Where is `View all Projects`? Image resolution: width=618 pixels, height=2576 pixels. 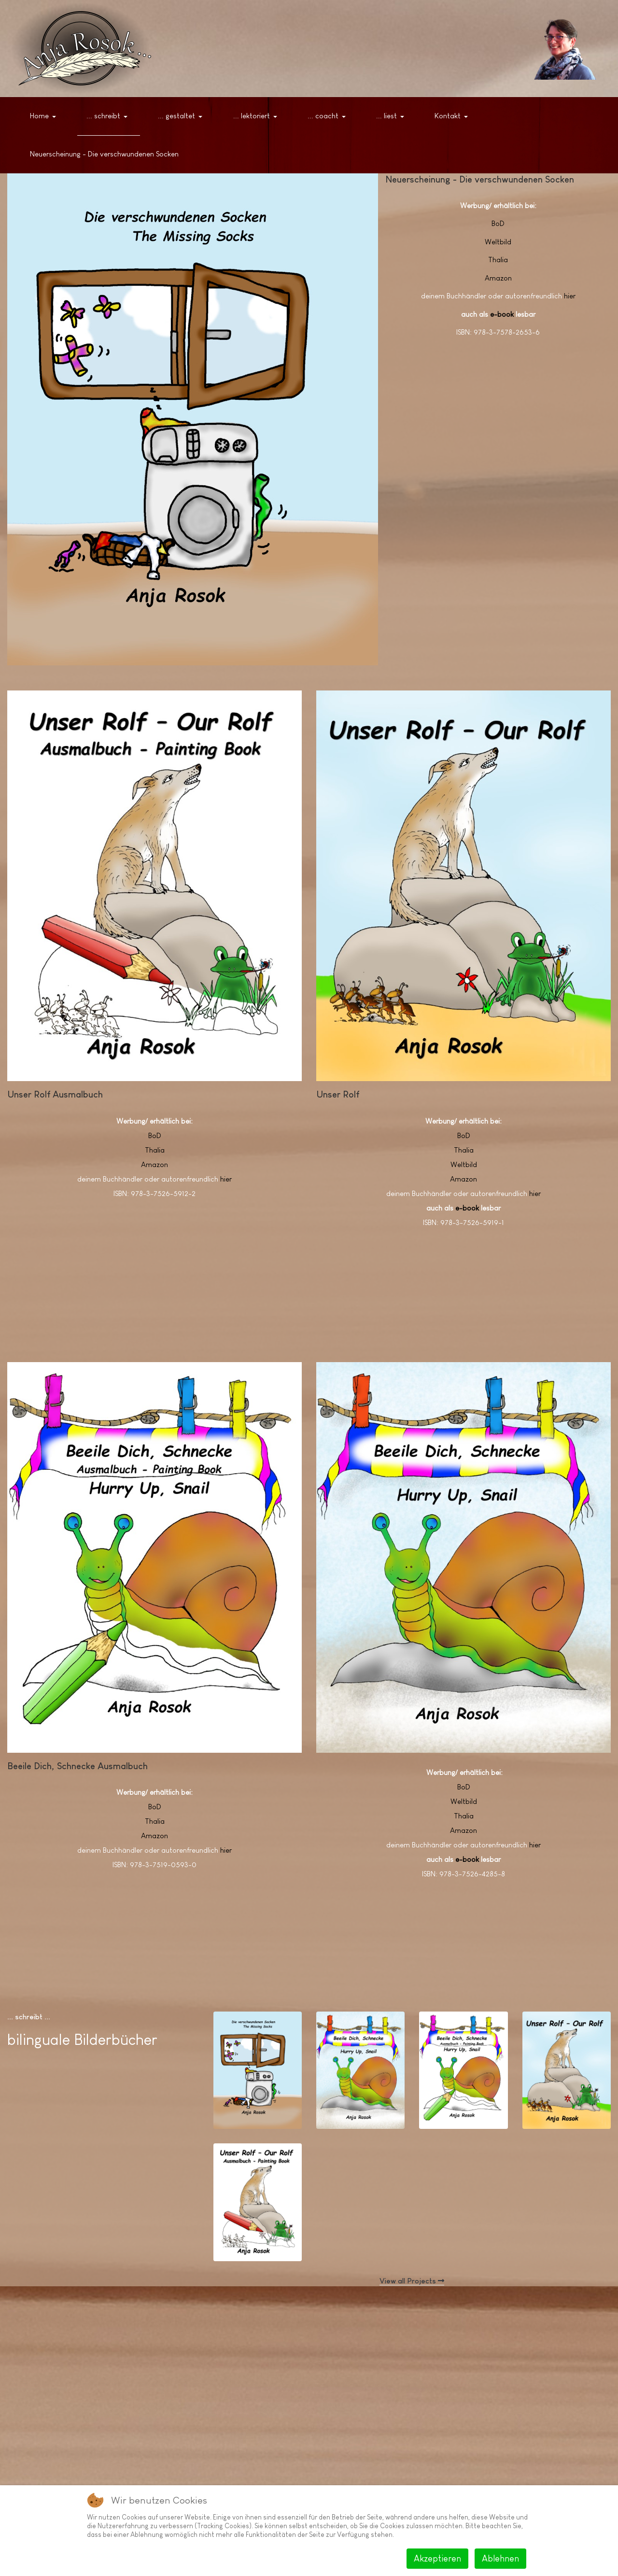 View all Projects is located at coordinates (411, 2281).